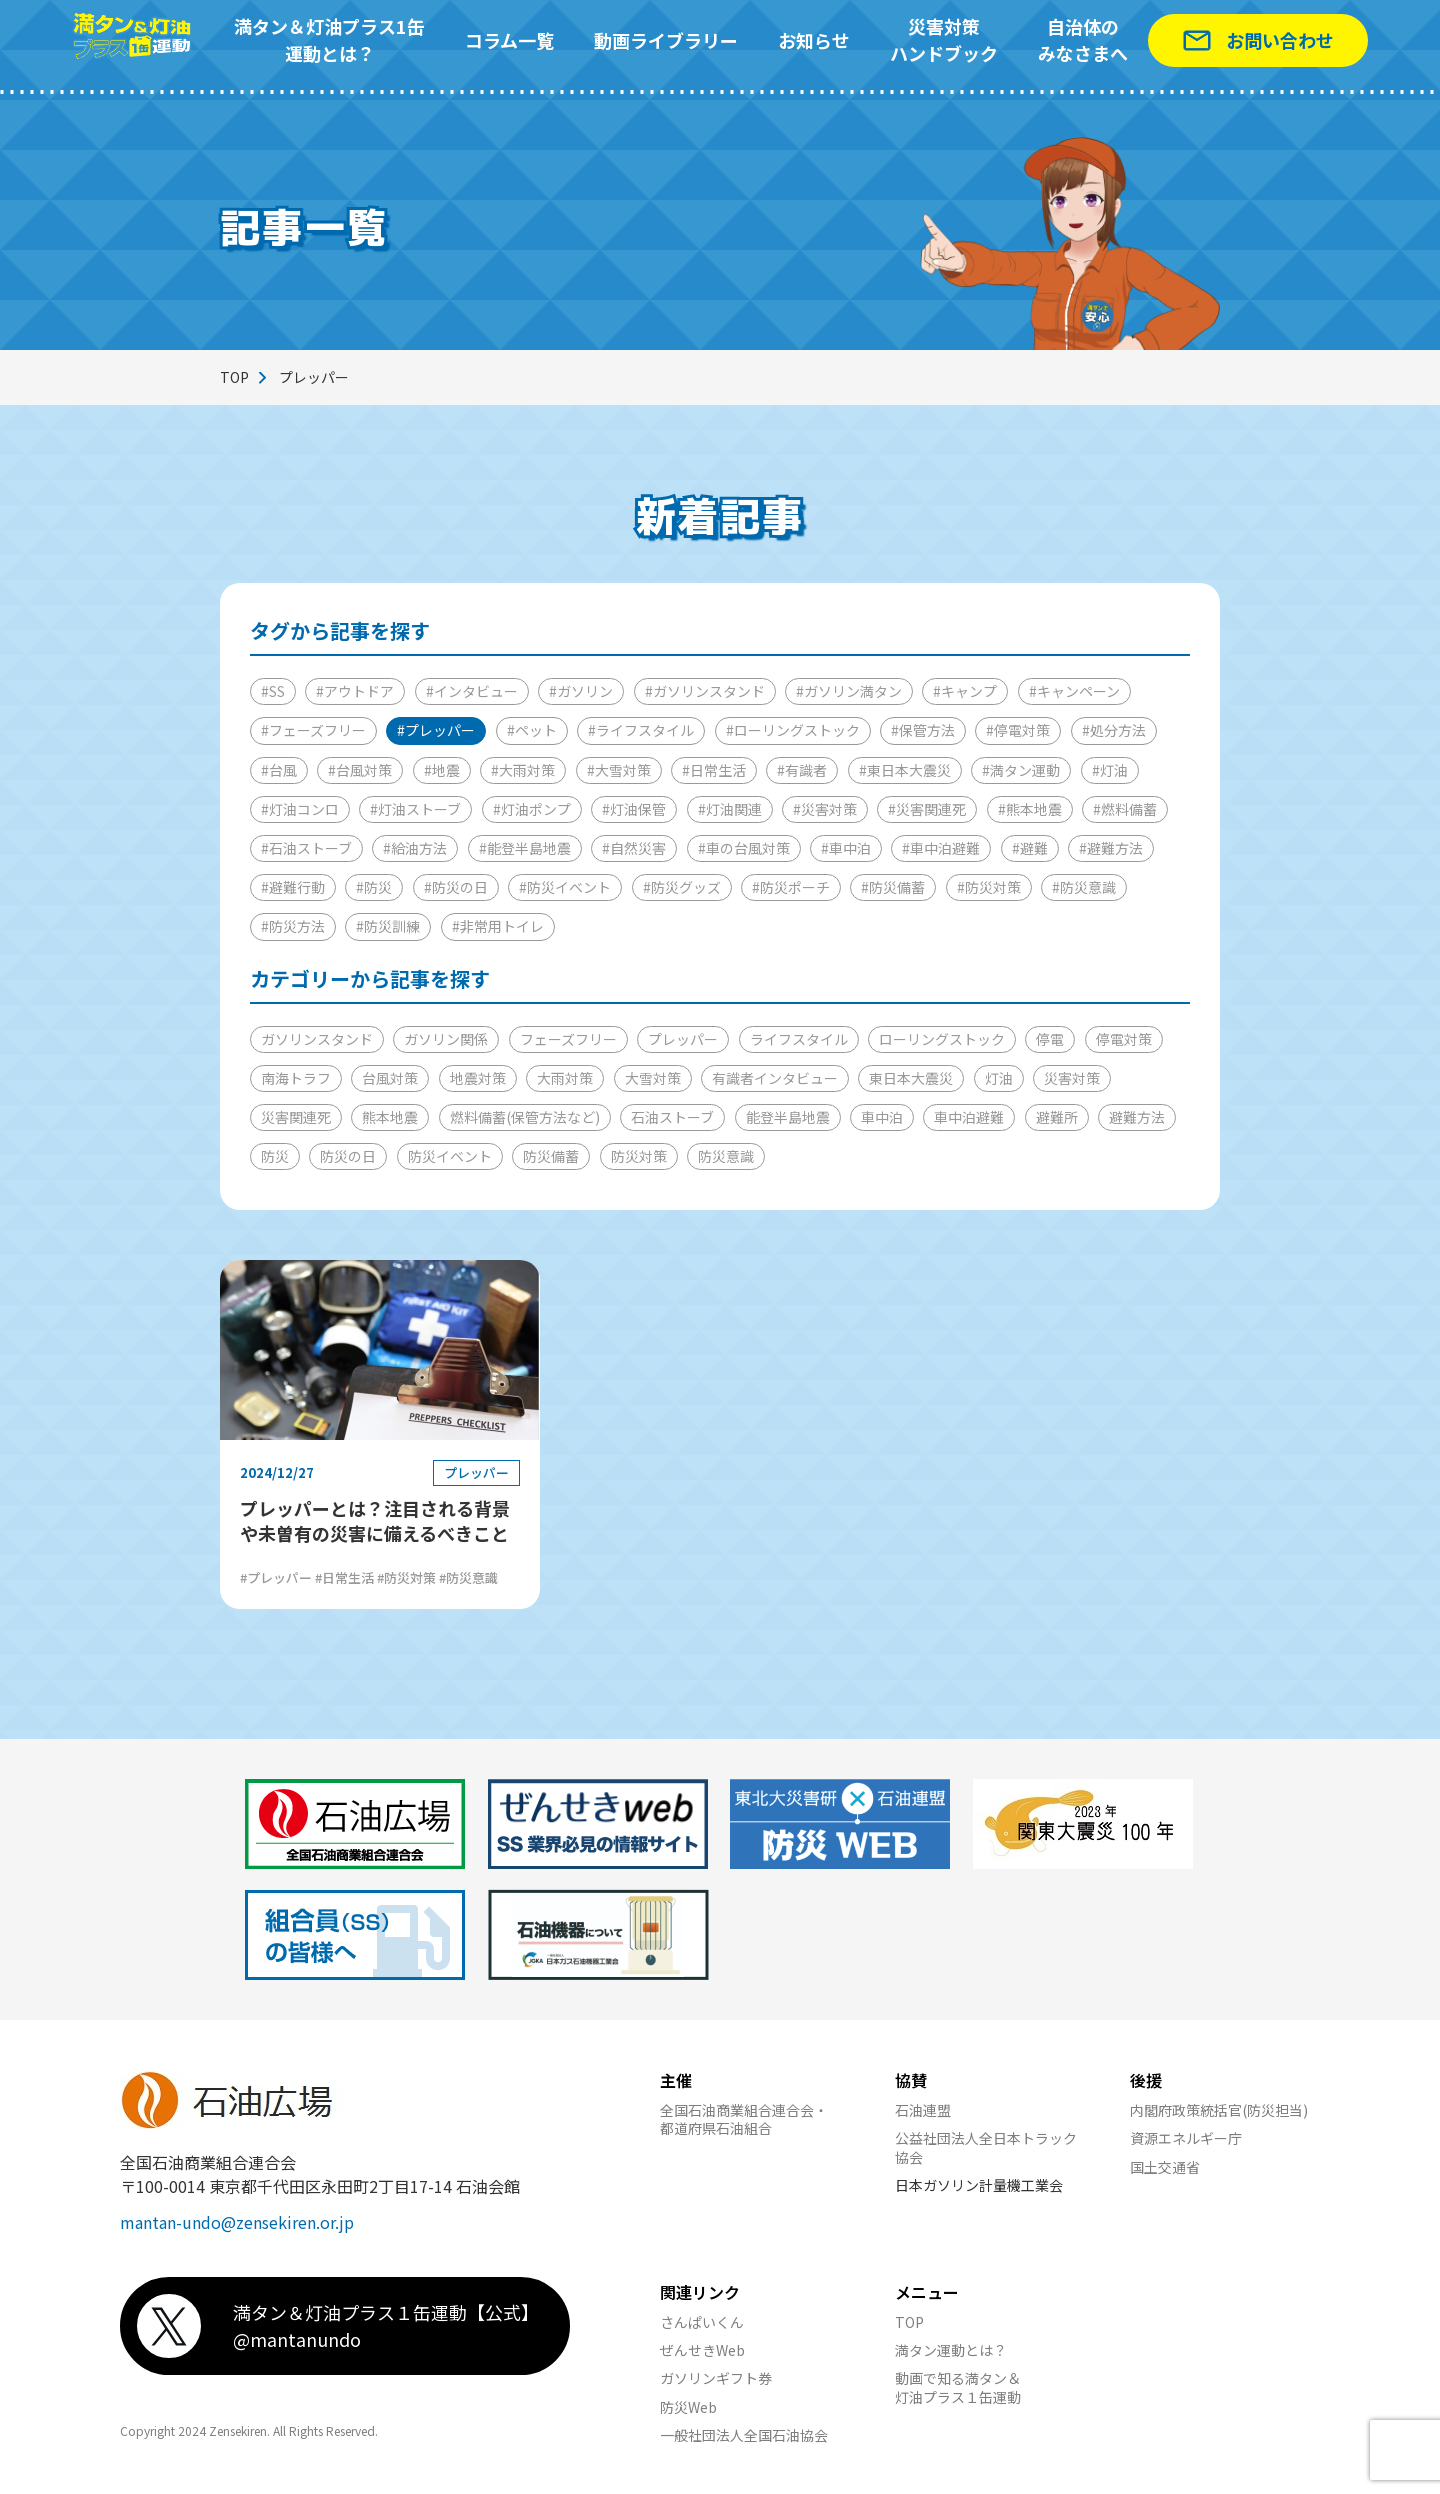 The width and height of the screenshot is (1440, 2494). What do you see at coordinates (986, 2147) in the screenshot?
I see `公益社団法人全日本トラック協会` at bounding box center [986, 2147].